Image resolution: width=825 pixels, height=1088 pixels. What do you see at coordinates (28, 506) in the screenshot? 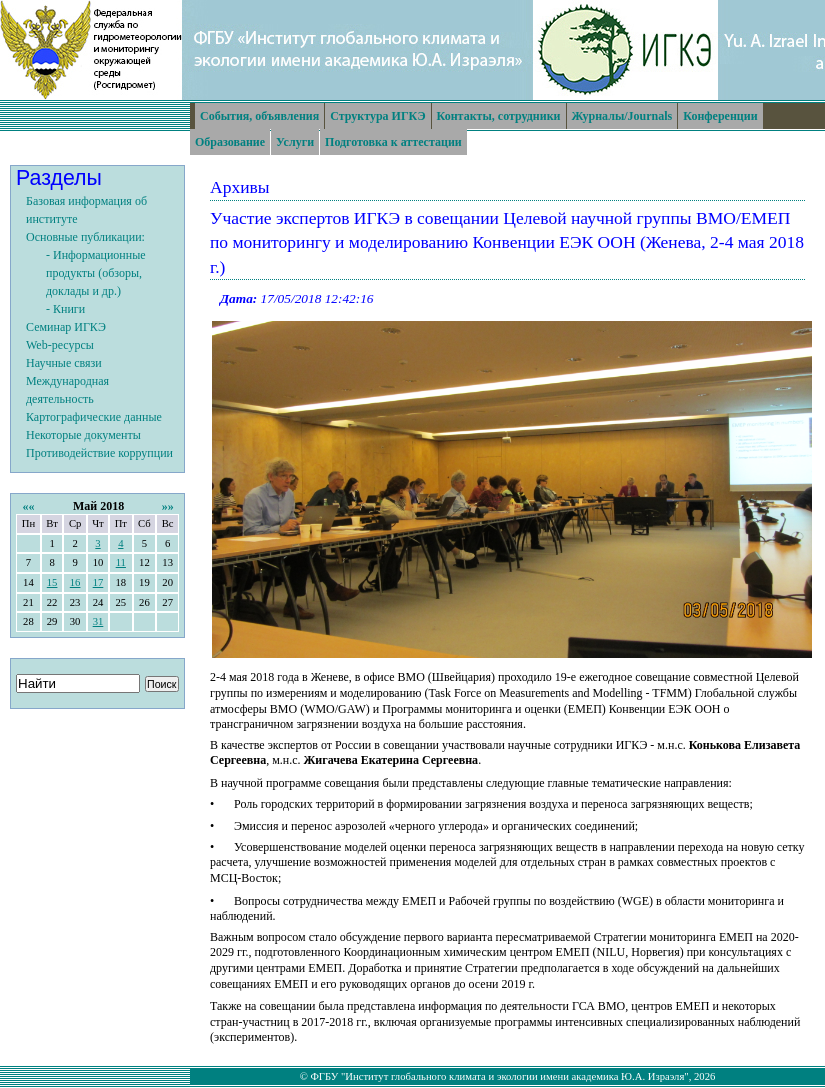
I see `««` at bounding box center [28, 506].